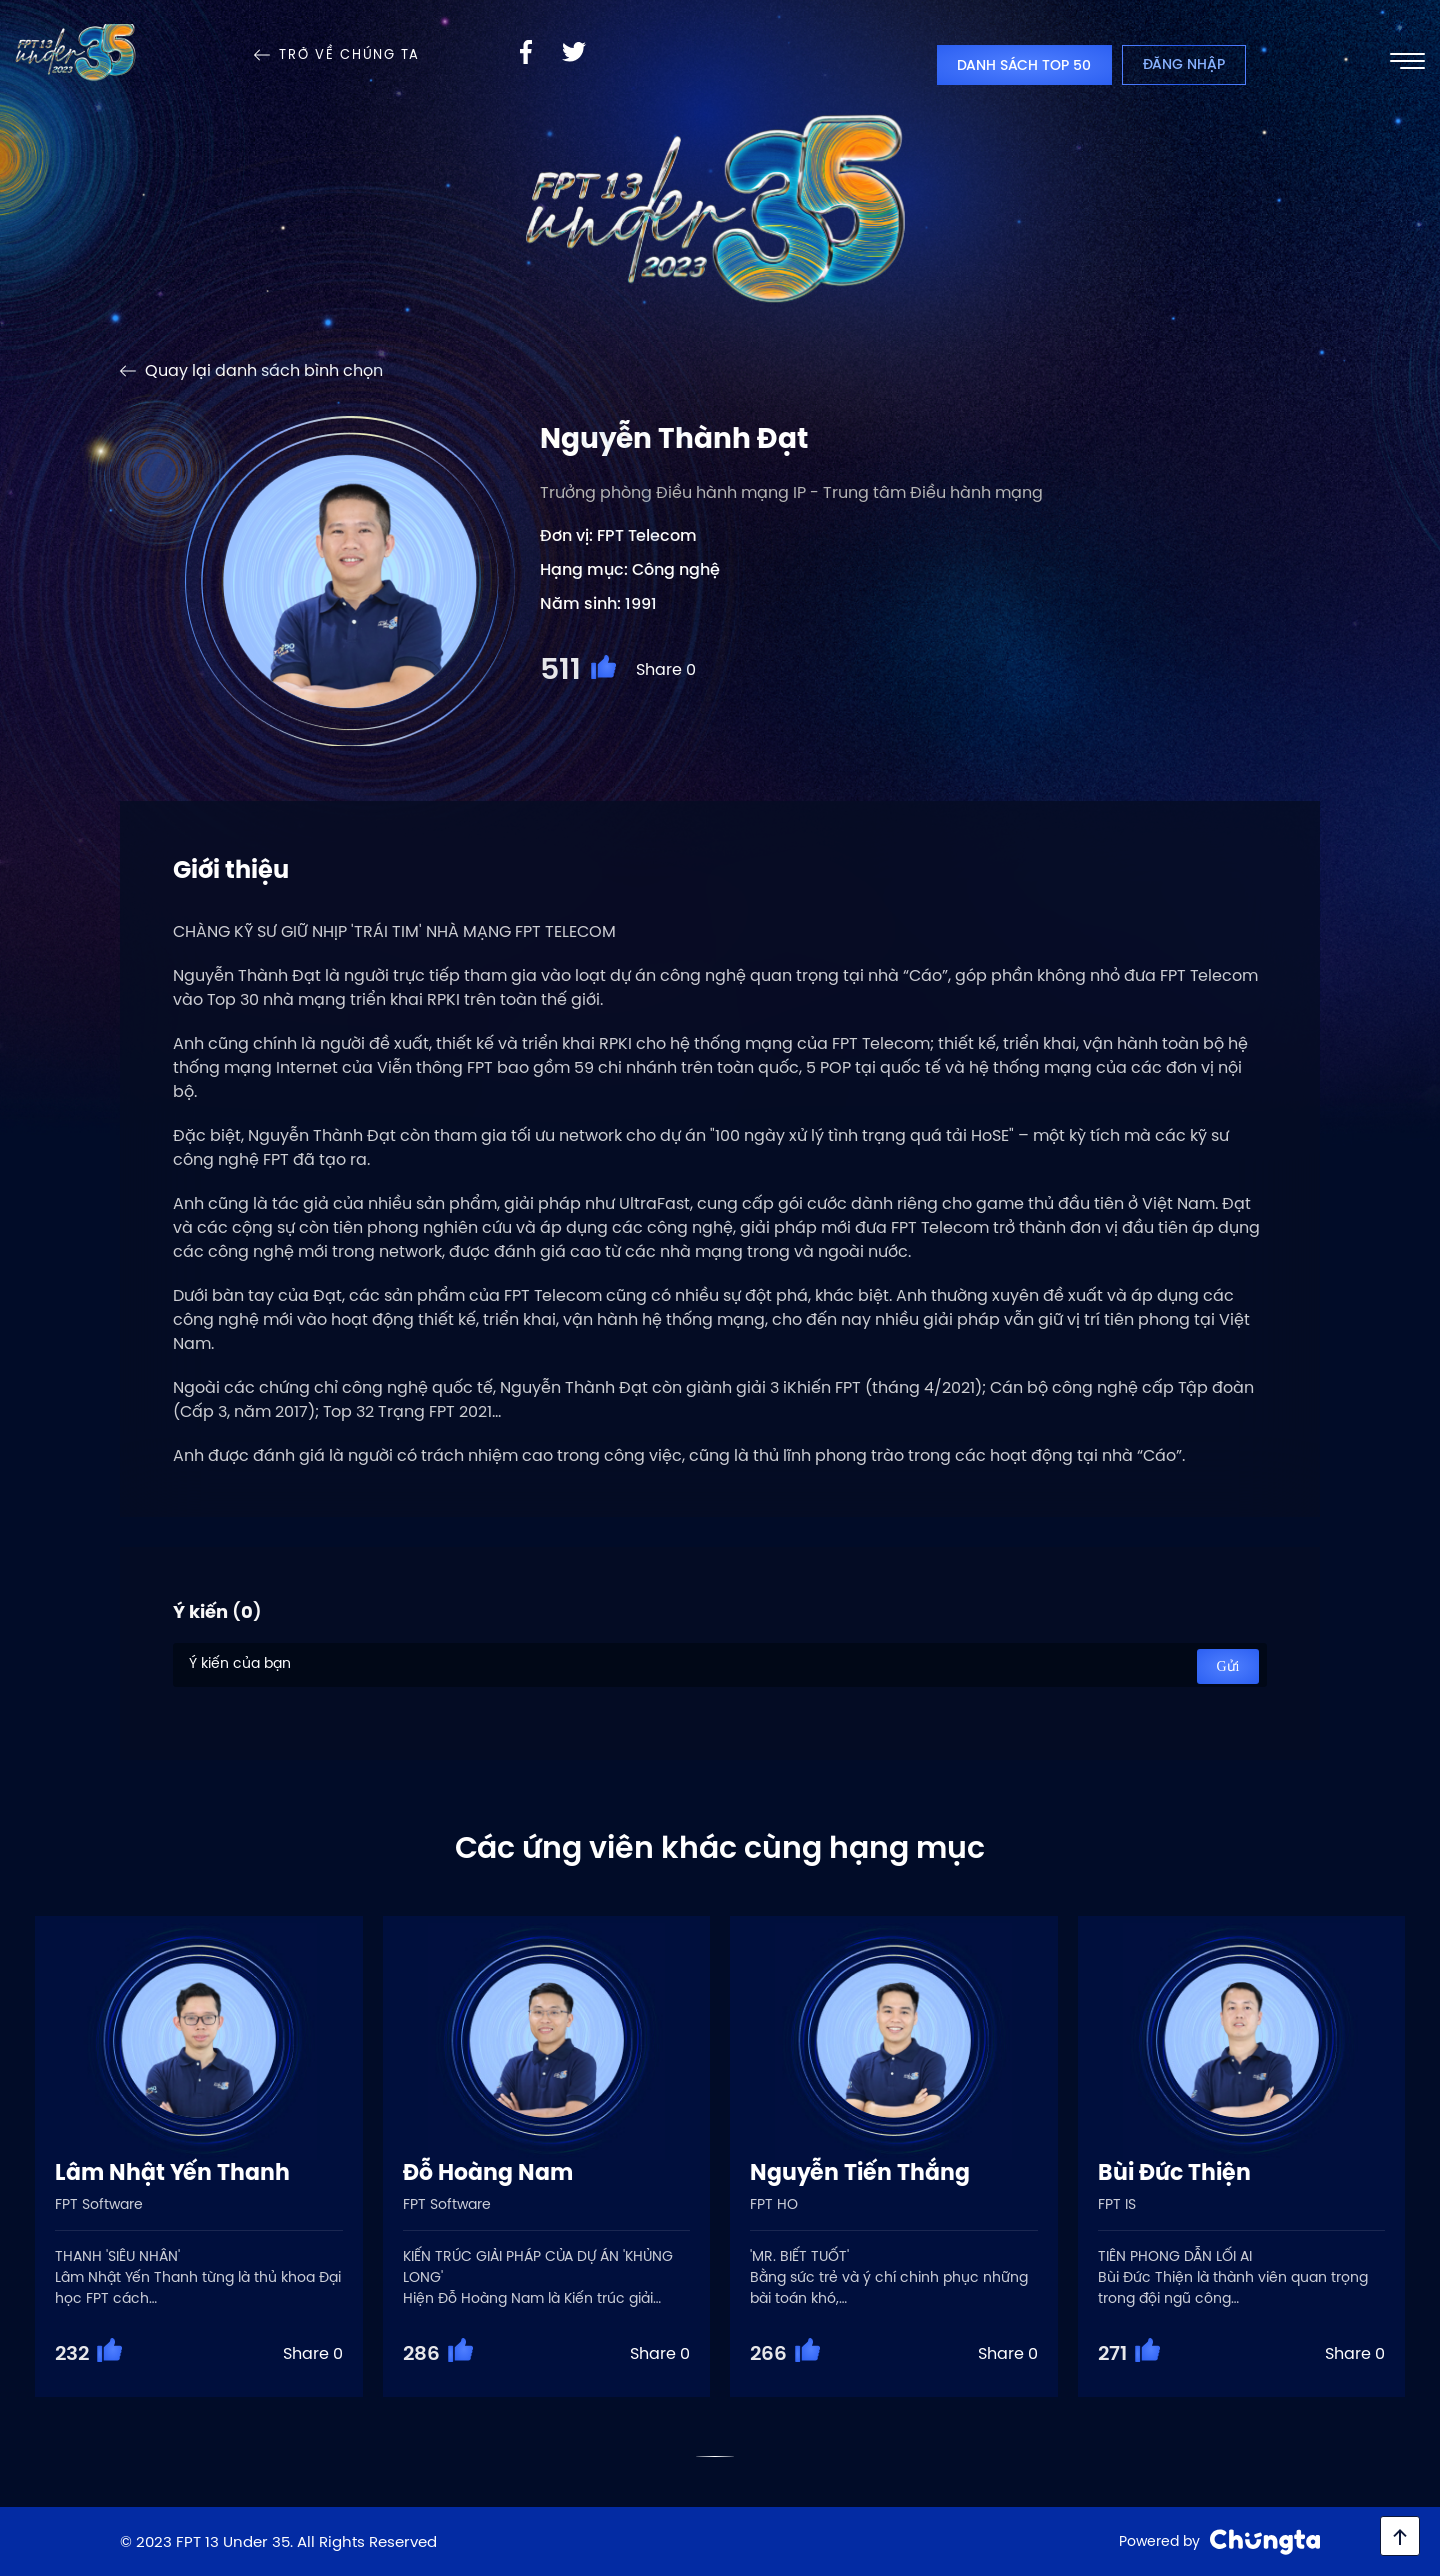 The image size is (1440, 2576). I want to click on Đăng nhập, so click(1184, 64).